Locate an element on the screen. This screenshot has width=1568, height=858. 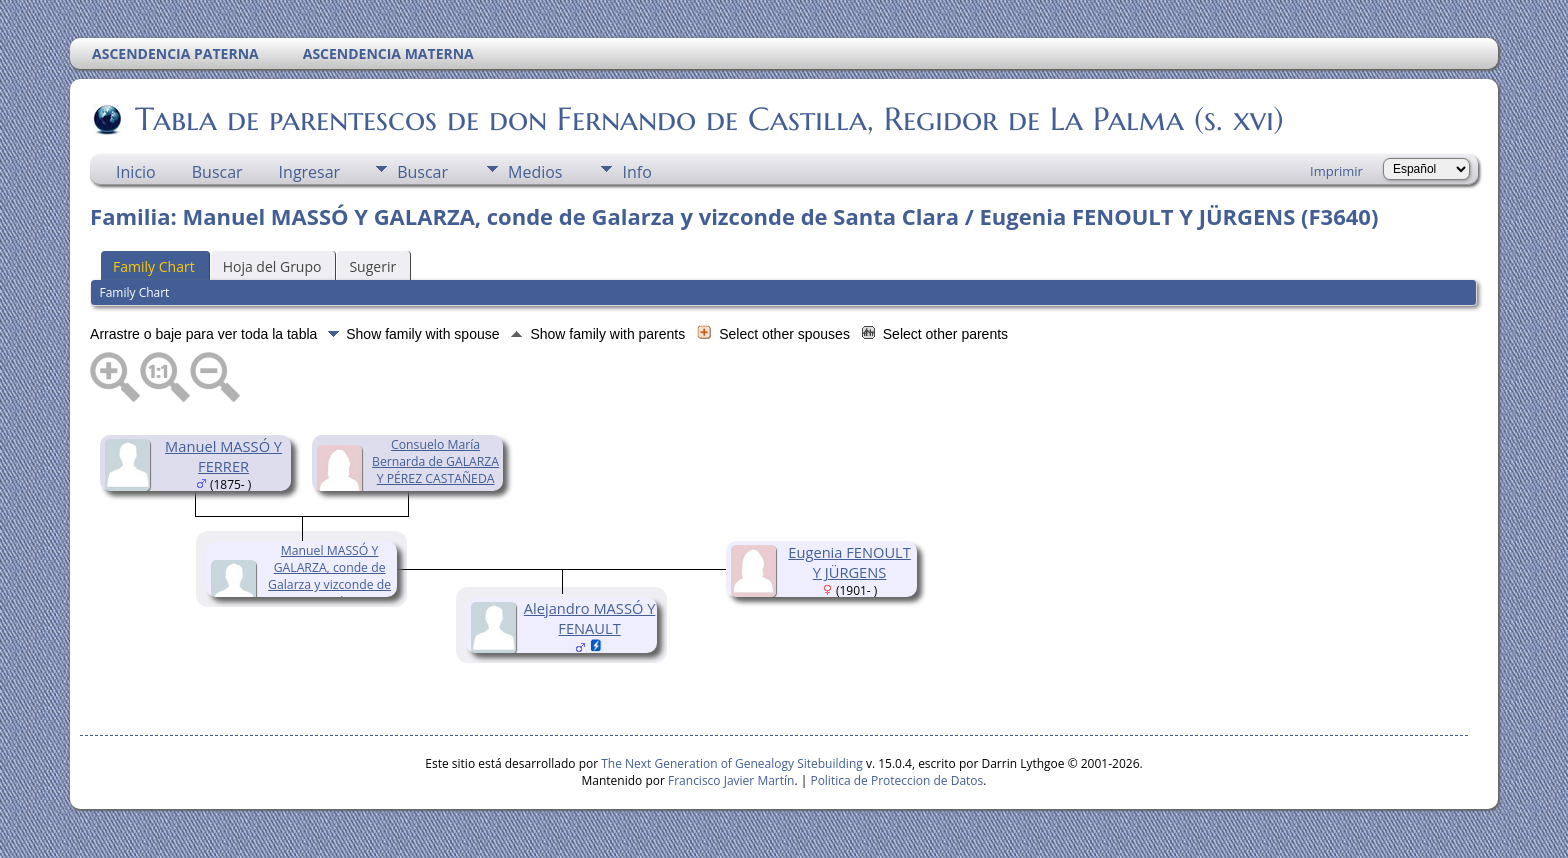
Alejandro MASSÓ Y FENAULT is located at coordinates (590, 618).